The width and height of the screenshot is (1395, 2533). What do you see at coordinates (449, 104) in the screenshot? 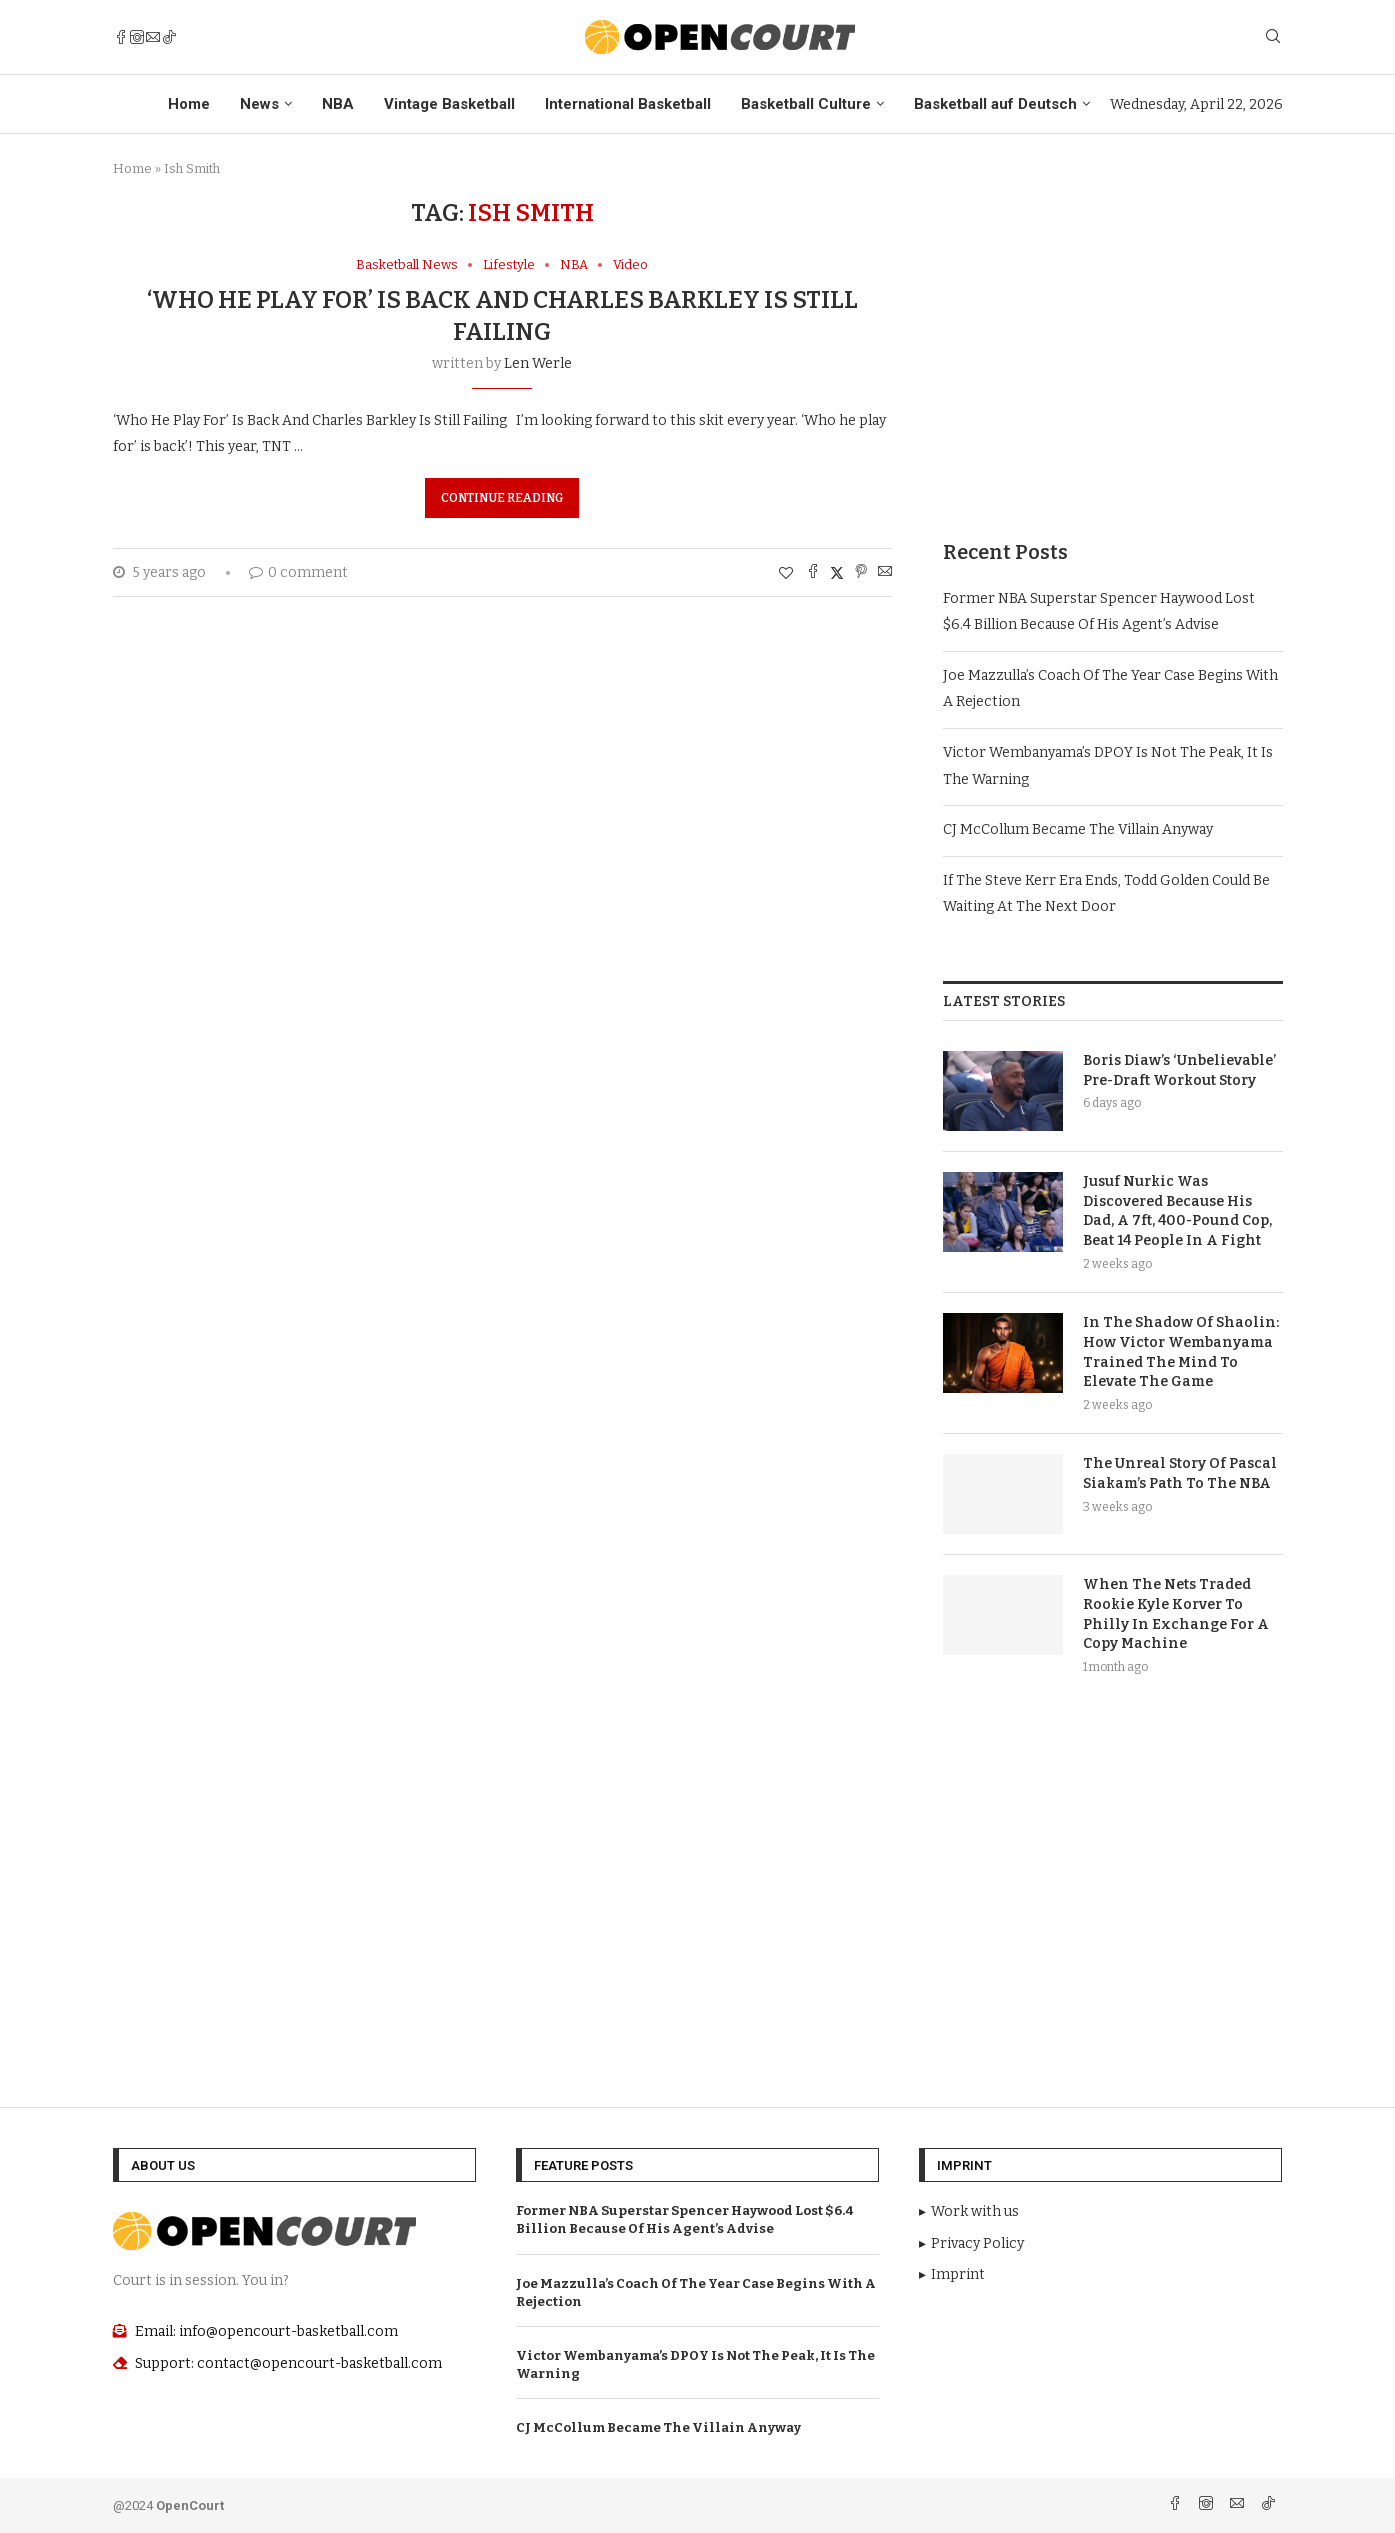
I see `Vintage Basketball` at bounding box center [449, 104].